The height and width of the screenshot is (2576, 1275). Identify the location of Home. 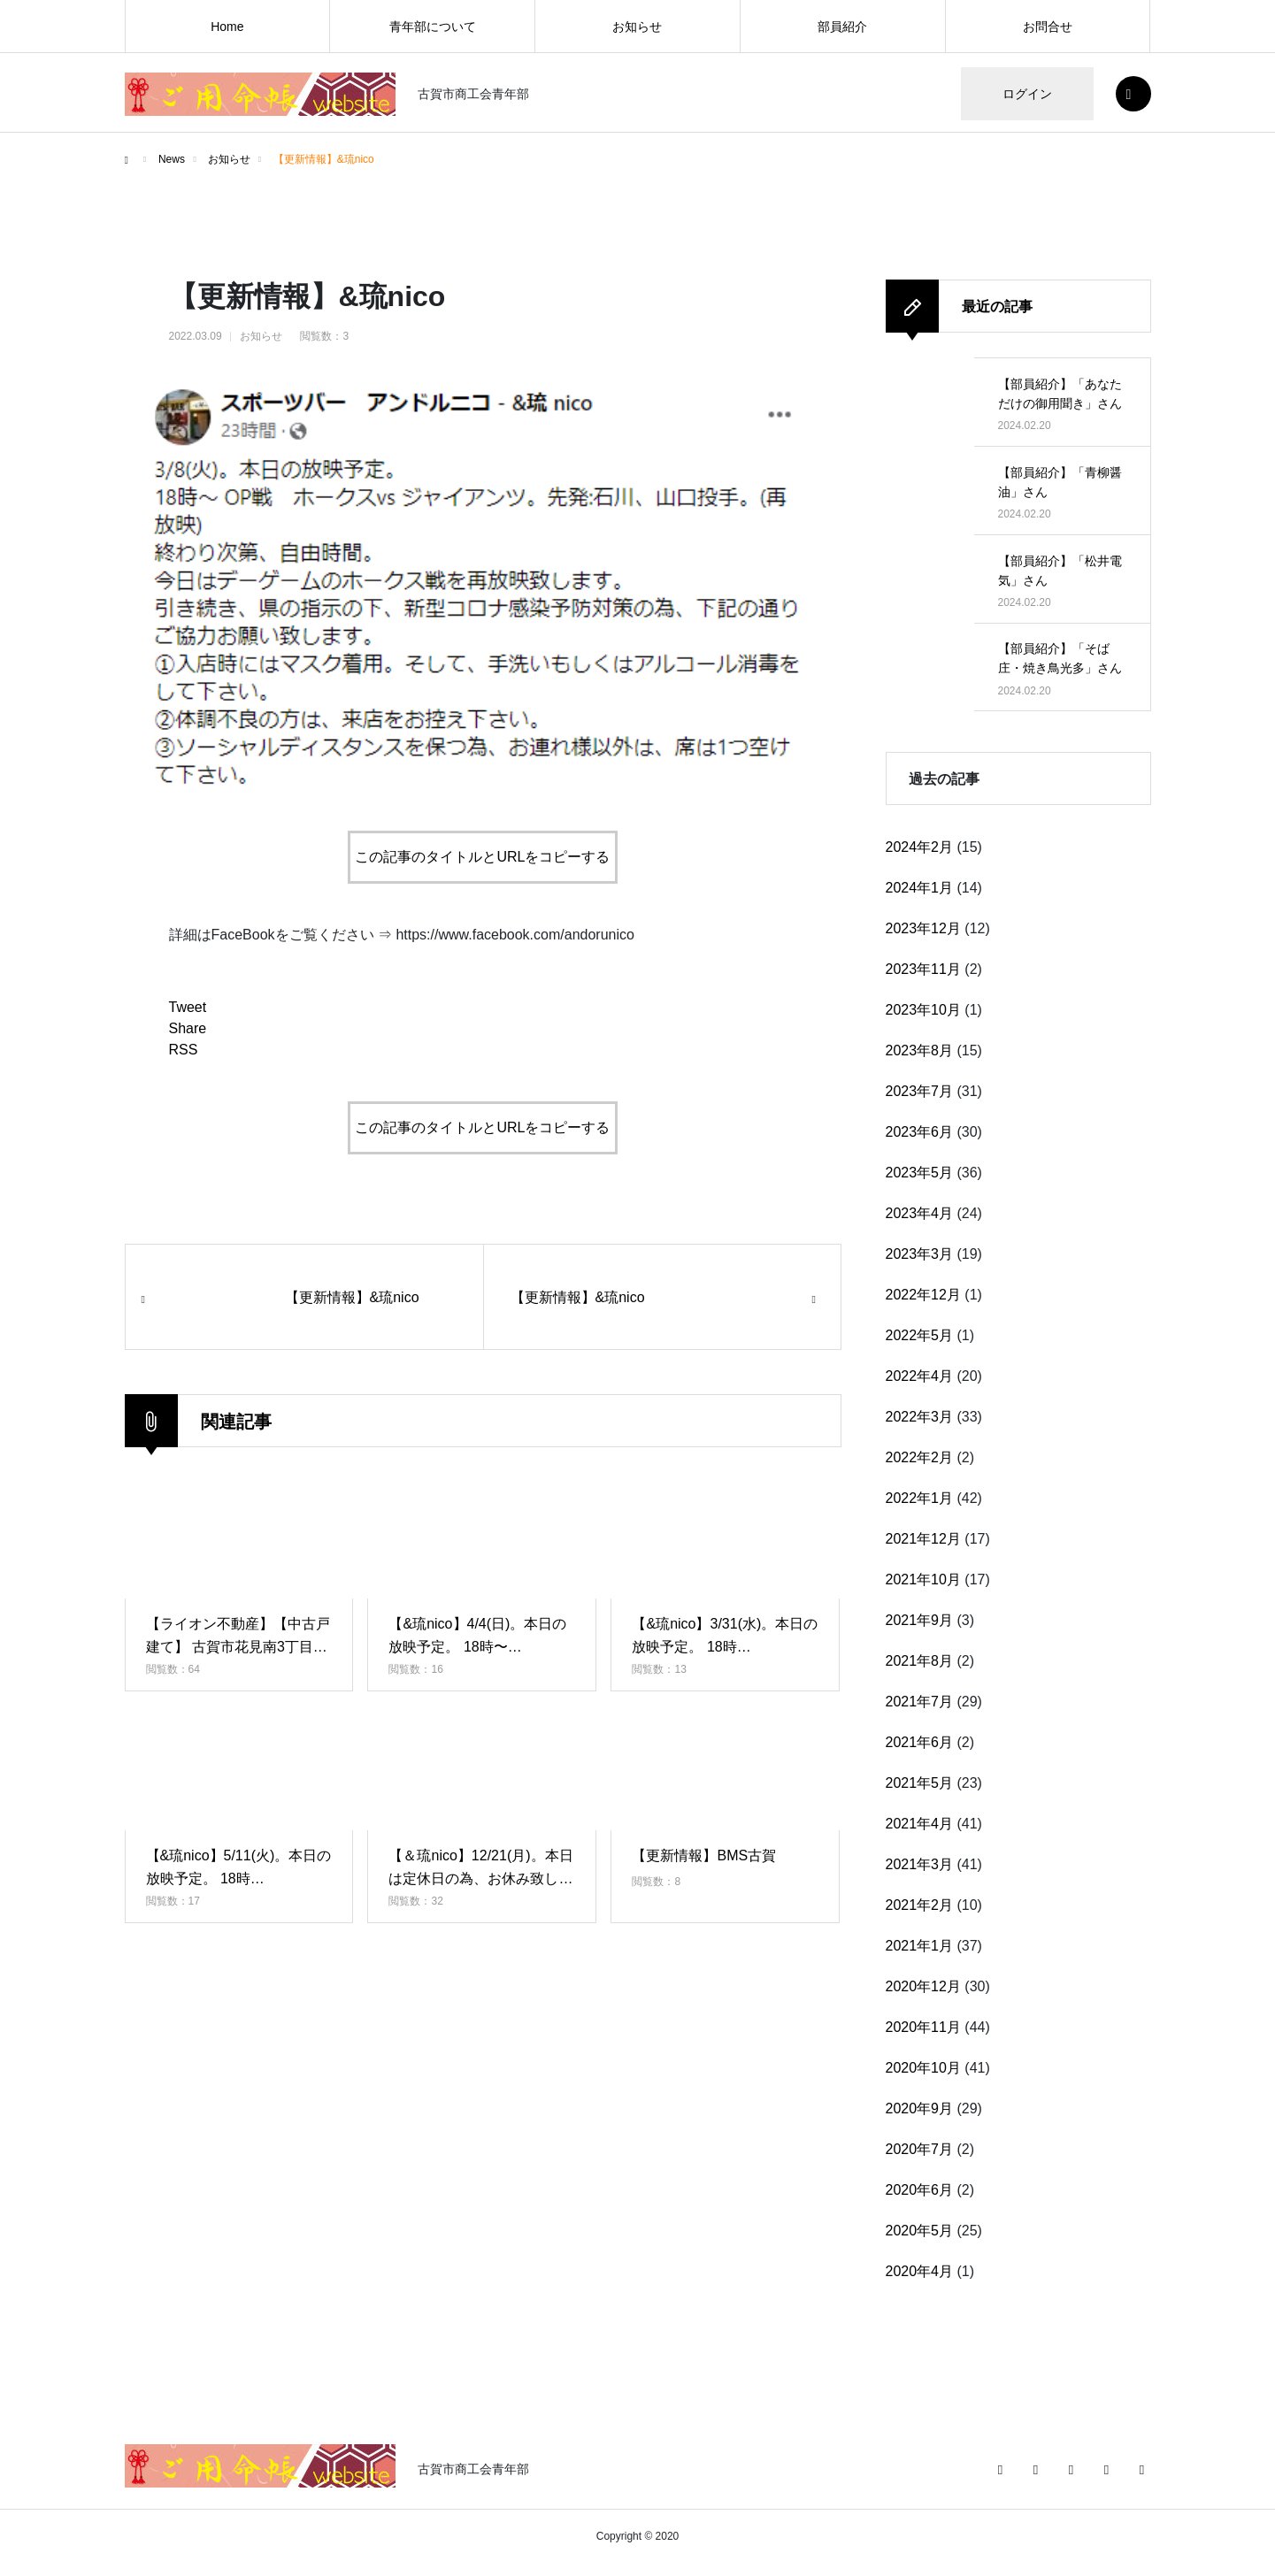
(227, 26).